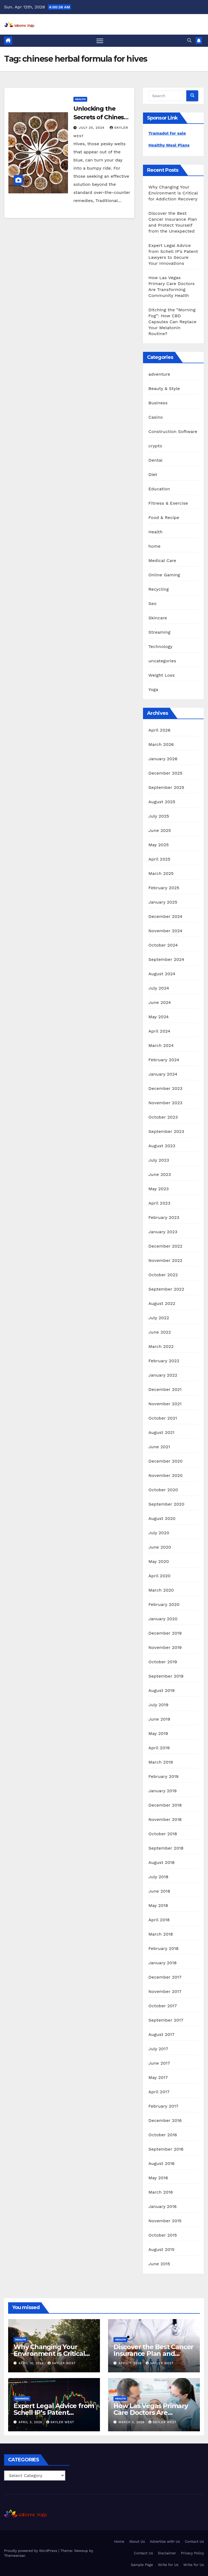 The width and height of the screenshot is (208, 2576). I want to click on March 2026, so click(161, 744).